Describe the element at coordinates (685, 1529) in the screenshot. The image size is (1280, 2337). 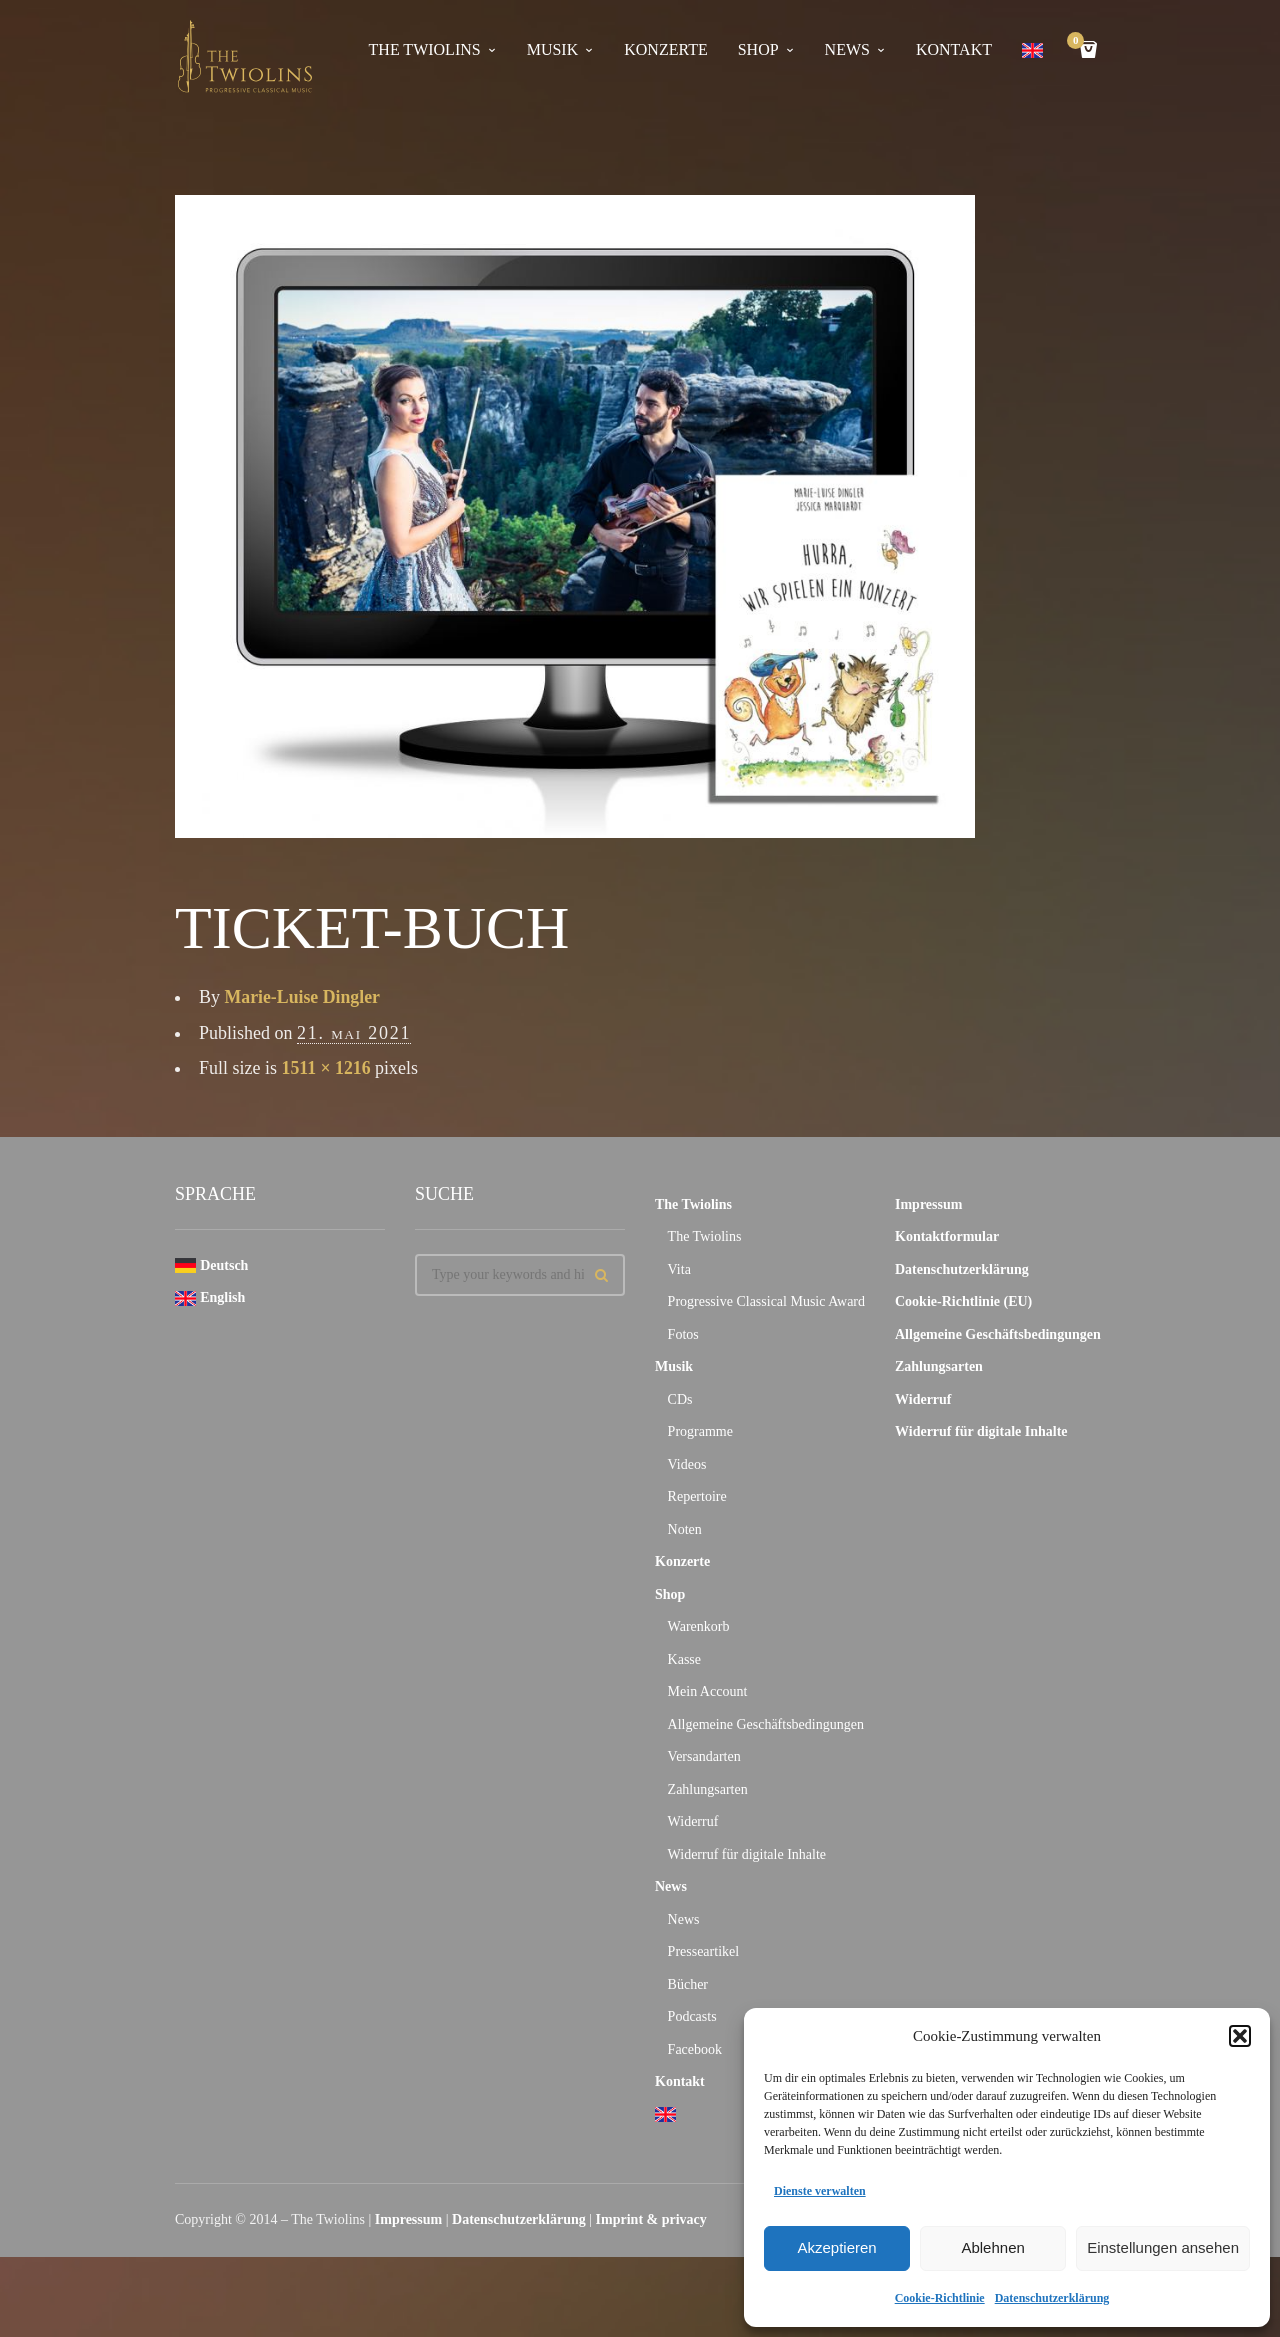
I see `Noten` at that location.